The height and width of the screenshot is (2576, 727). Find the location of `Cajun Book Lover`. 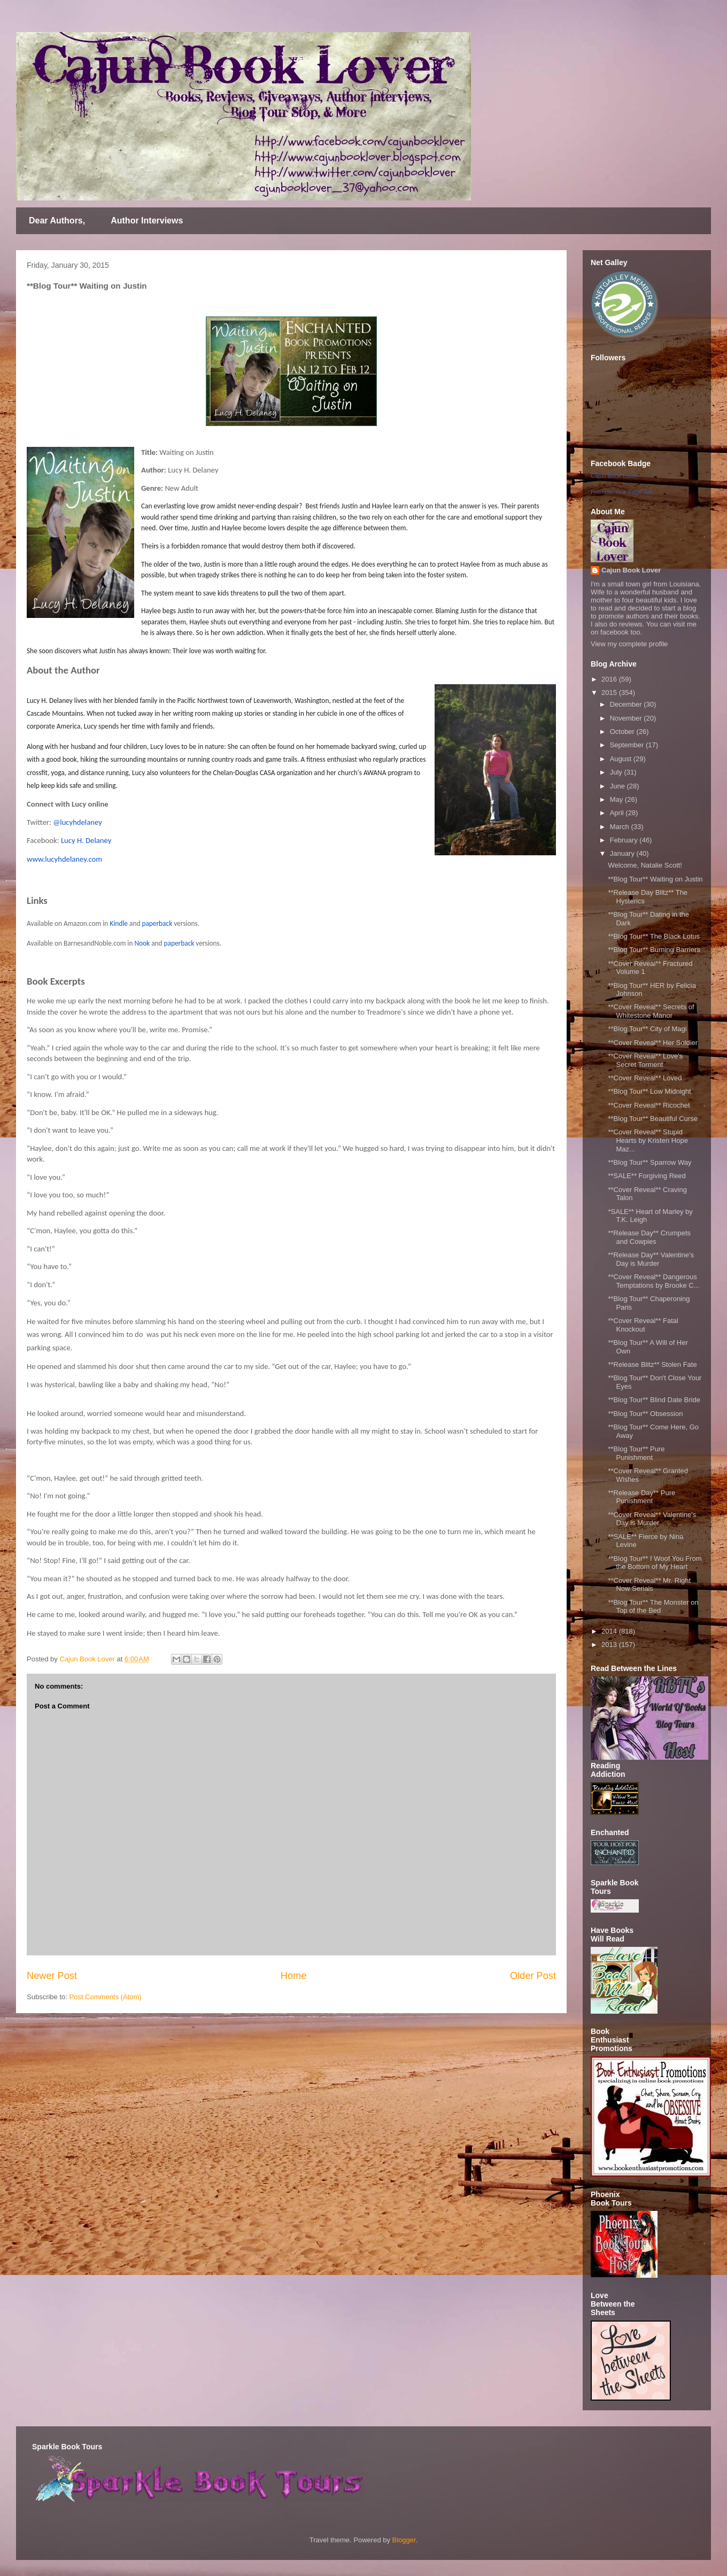

Cajun Book Lover is located at coordinates (614, 476).